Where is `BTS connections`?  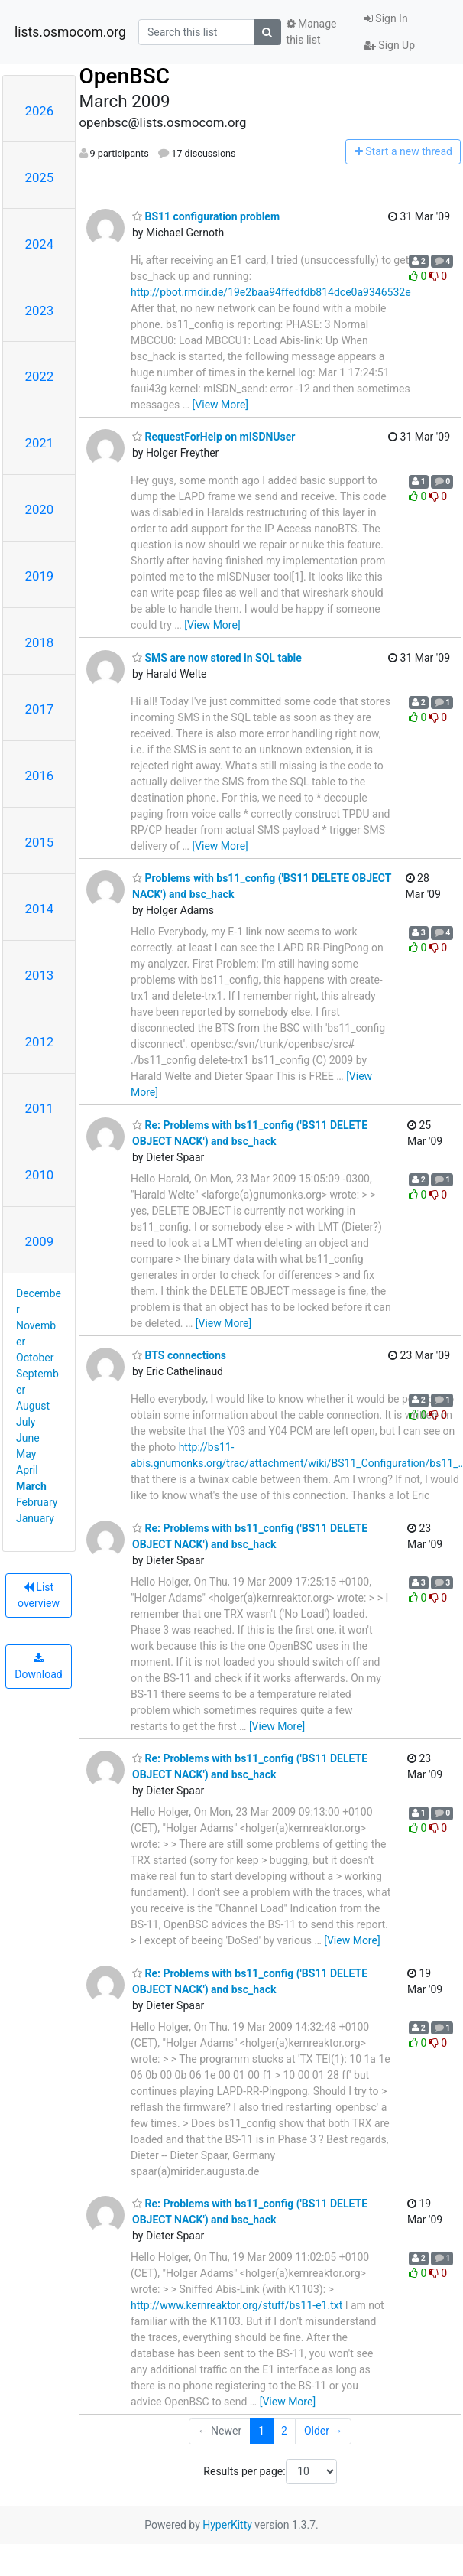 BTS connections is located at coordinates (179, 1355).